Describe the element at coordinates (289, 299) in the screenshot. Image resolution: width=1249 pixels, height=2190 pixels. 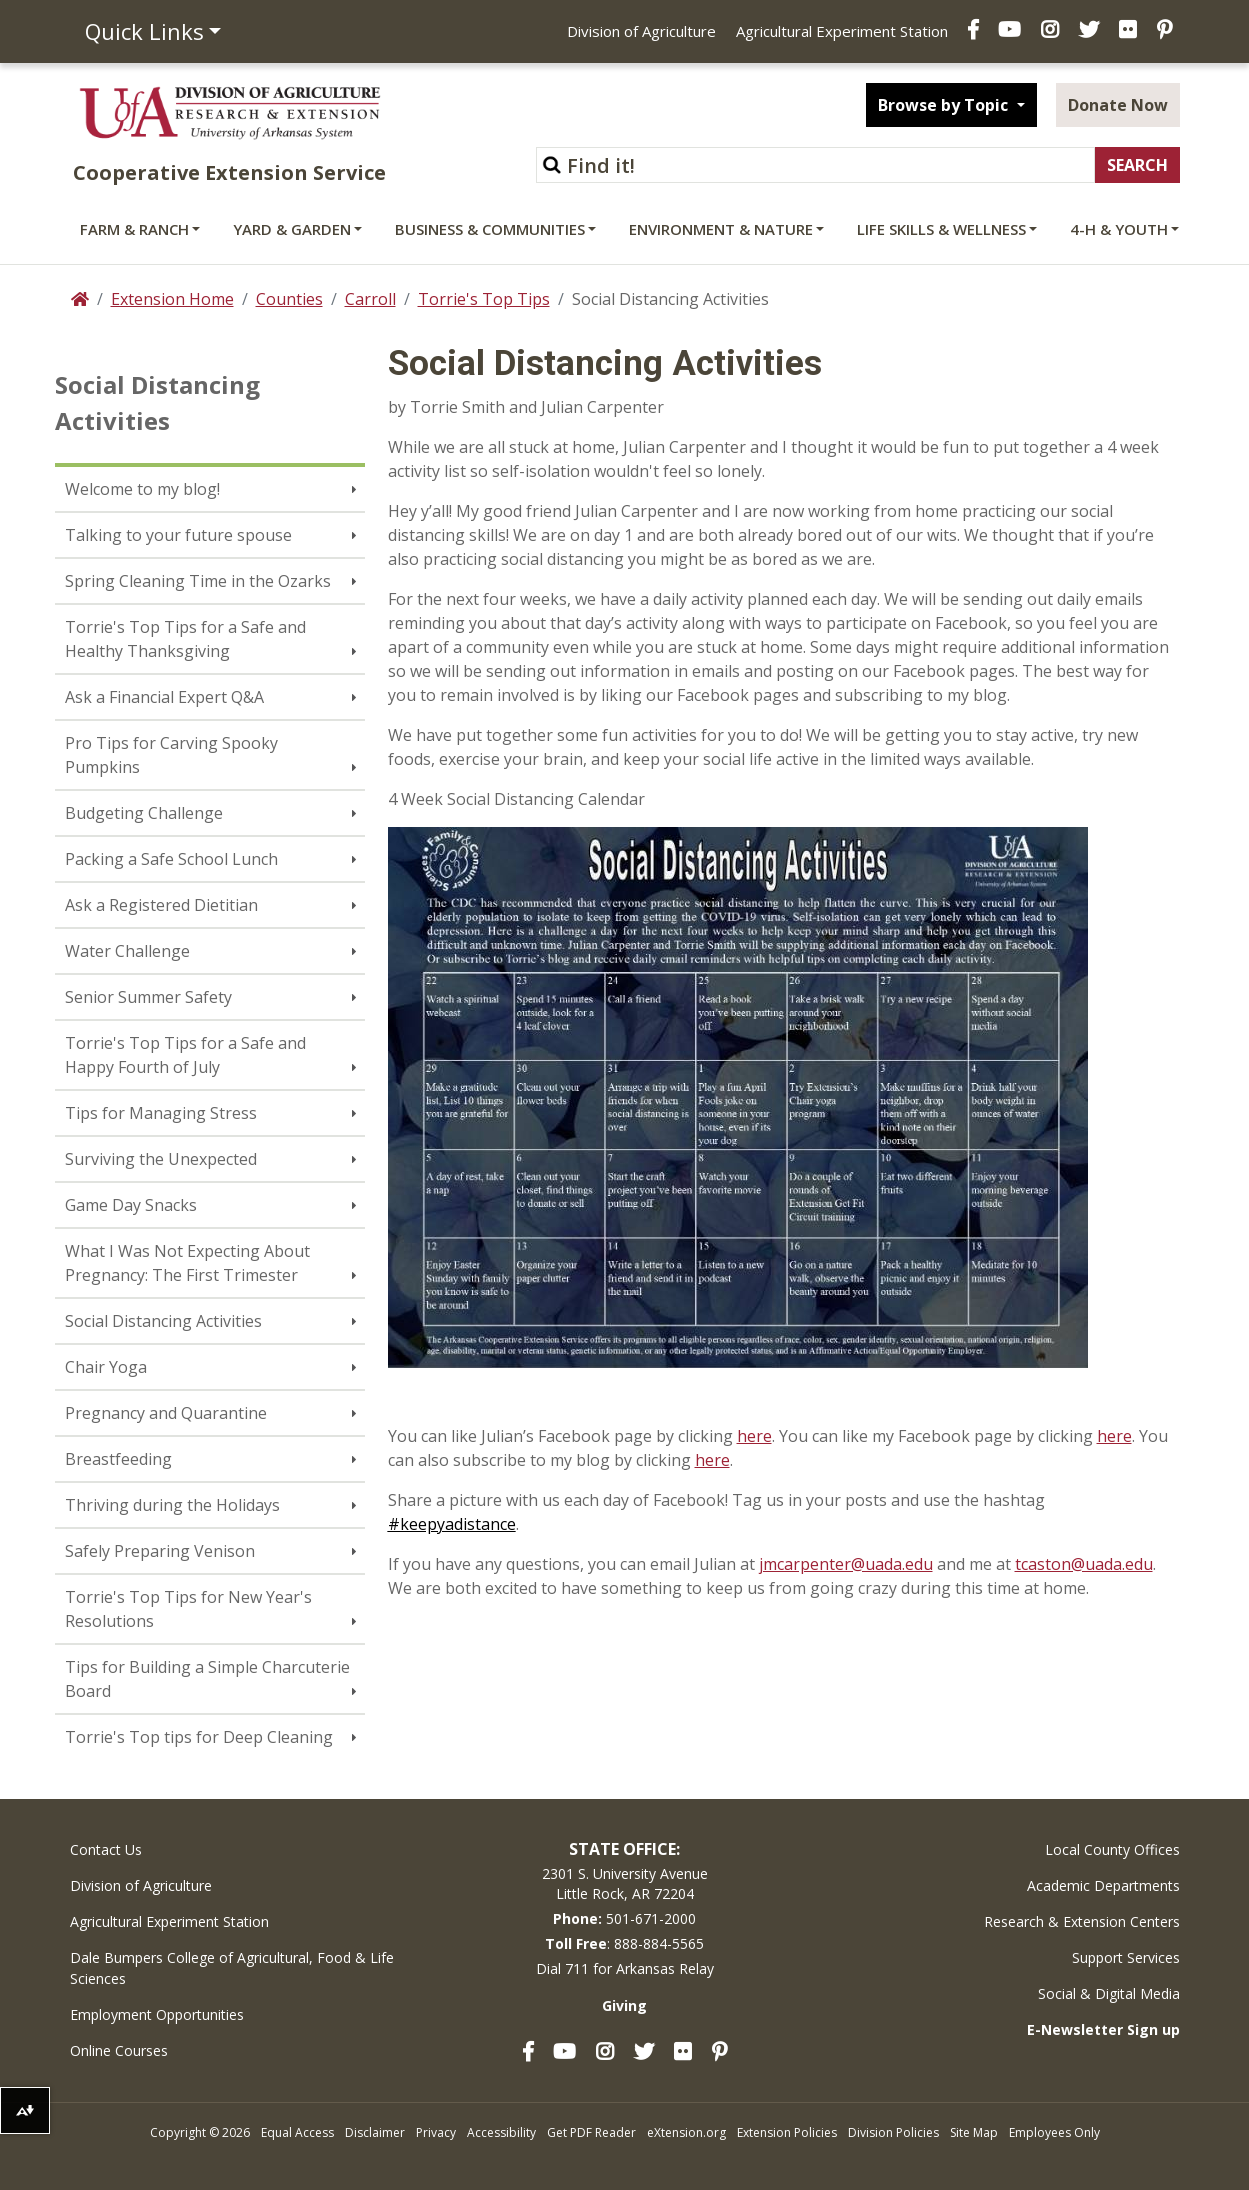
I see `Counties` at that location.